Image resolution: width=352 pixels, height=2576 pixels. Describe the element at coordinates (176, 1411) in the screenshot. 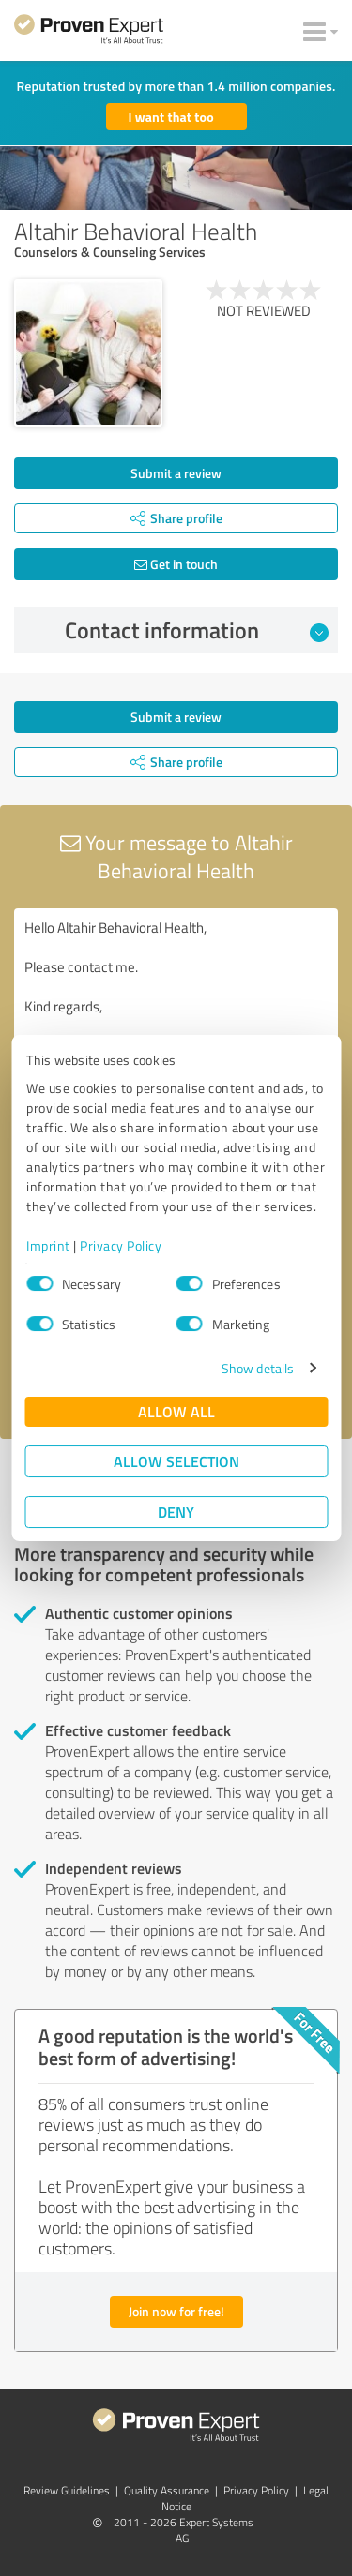

I see `Allow all` at that location.